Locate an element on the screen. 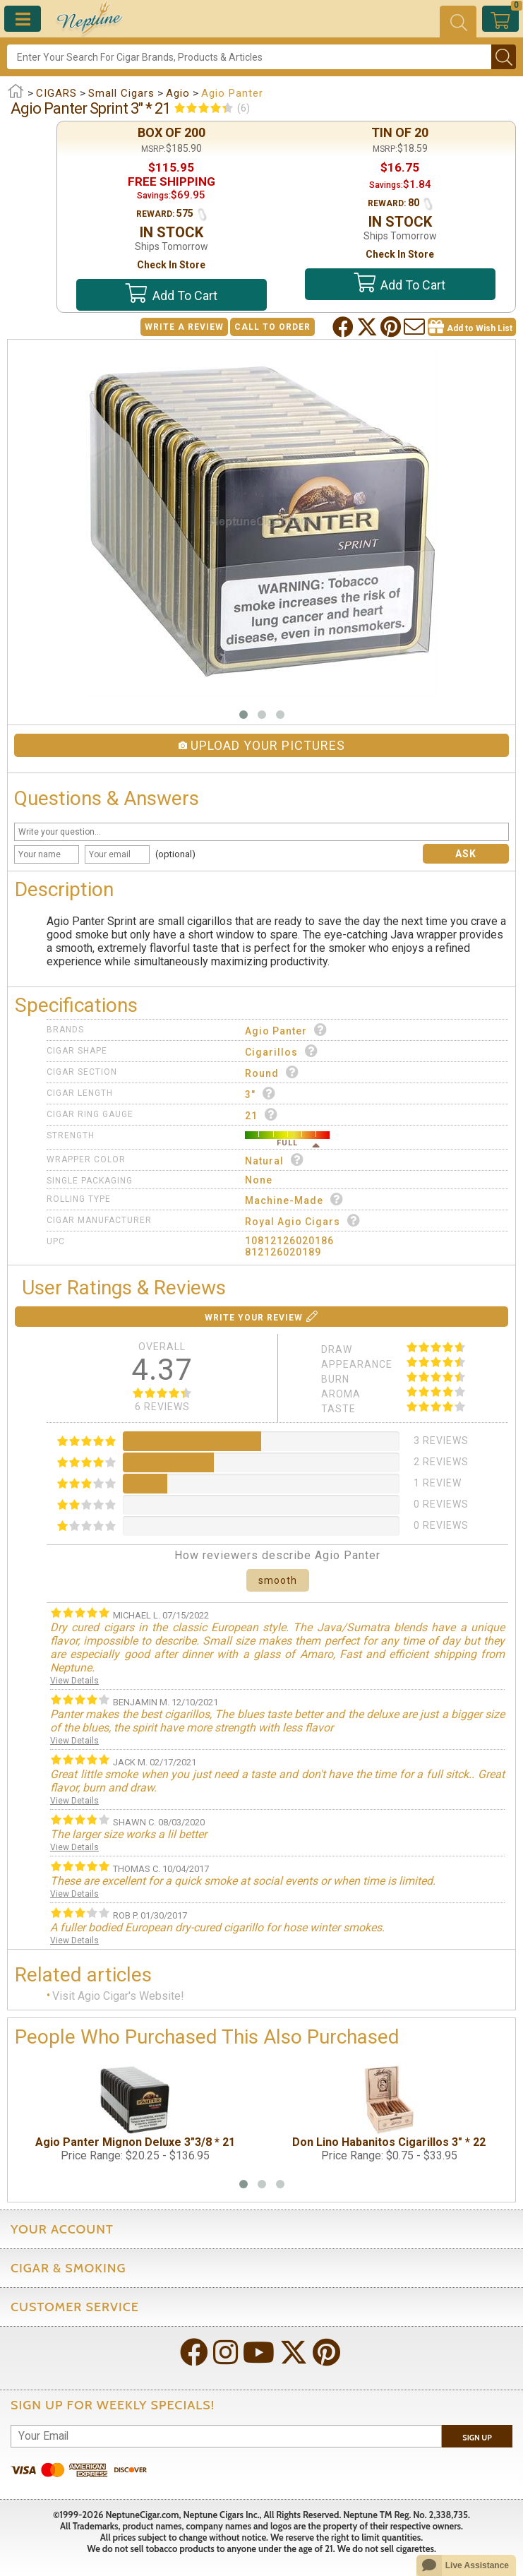 This screenshot has height=2576, width=523. [Visit Neptune on Facebook!] is located at coordinates (195, 2354).